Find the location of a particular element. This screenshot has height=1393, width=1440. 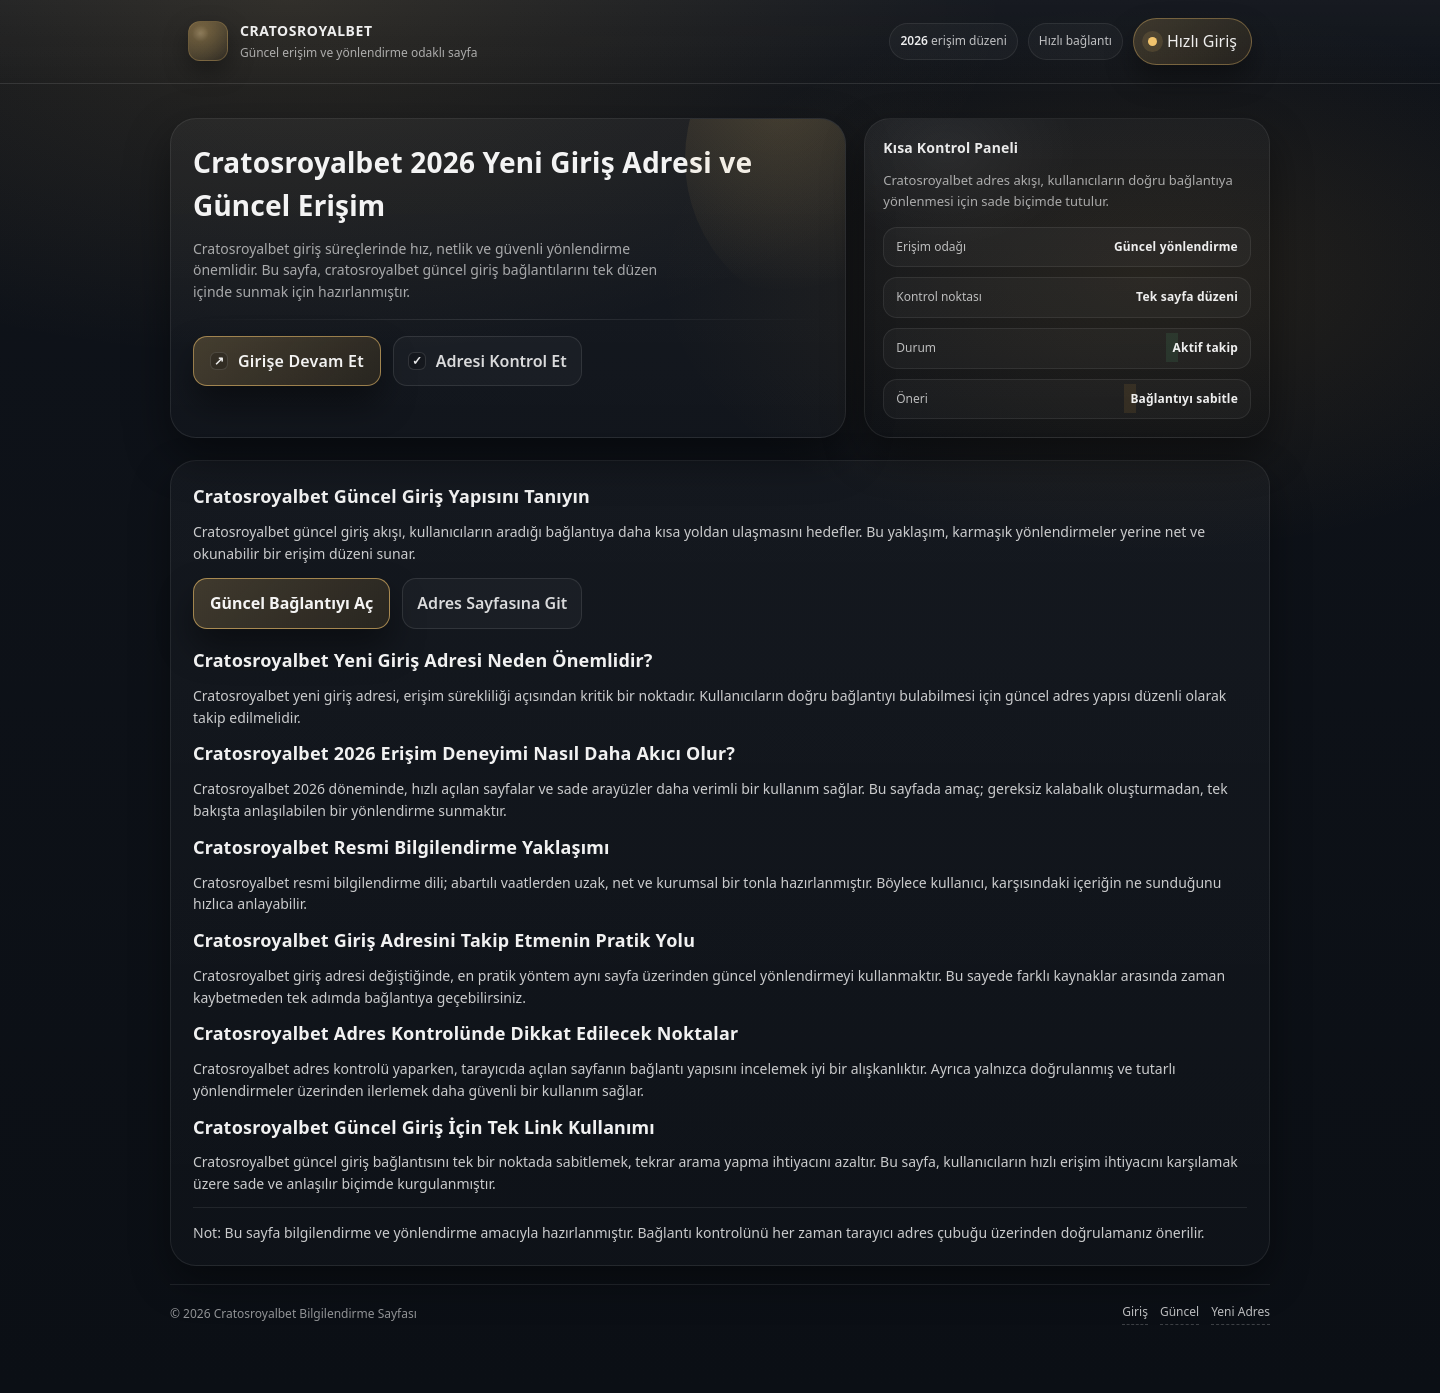

Giriş is located at coordinates (1135, 1311).